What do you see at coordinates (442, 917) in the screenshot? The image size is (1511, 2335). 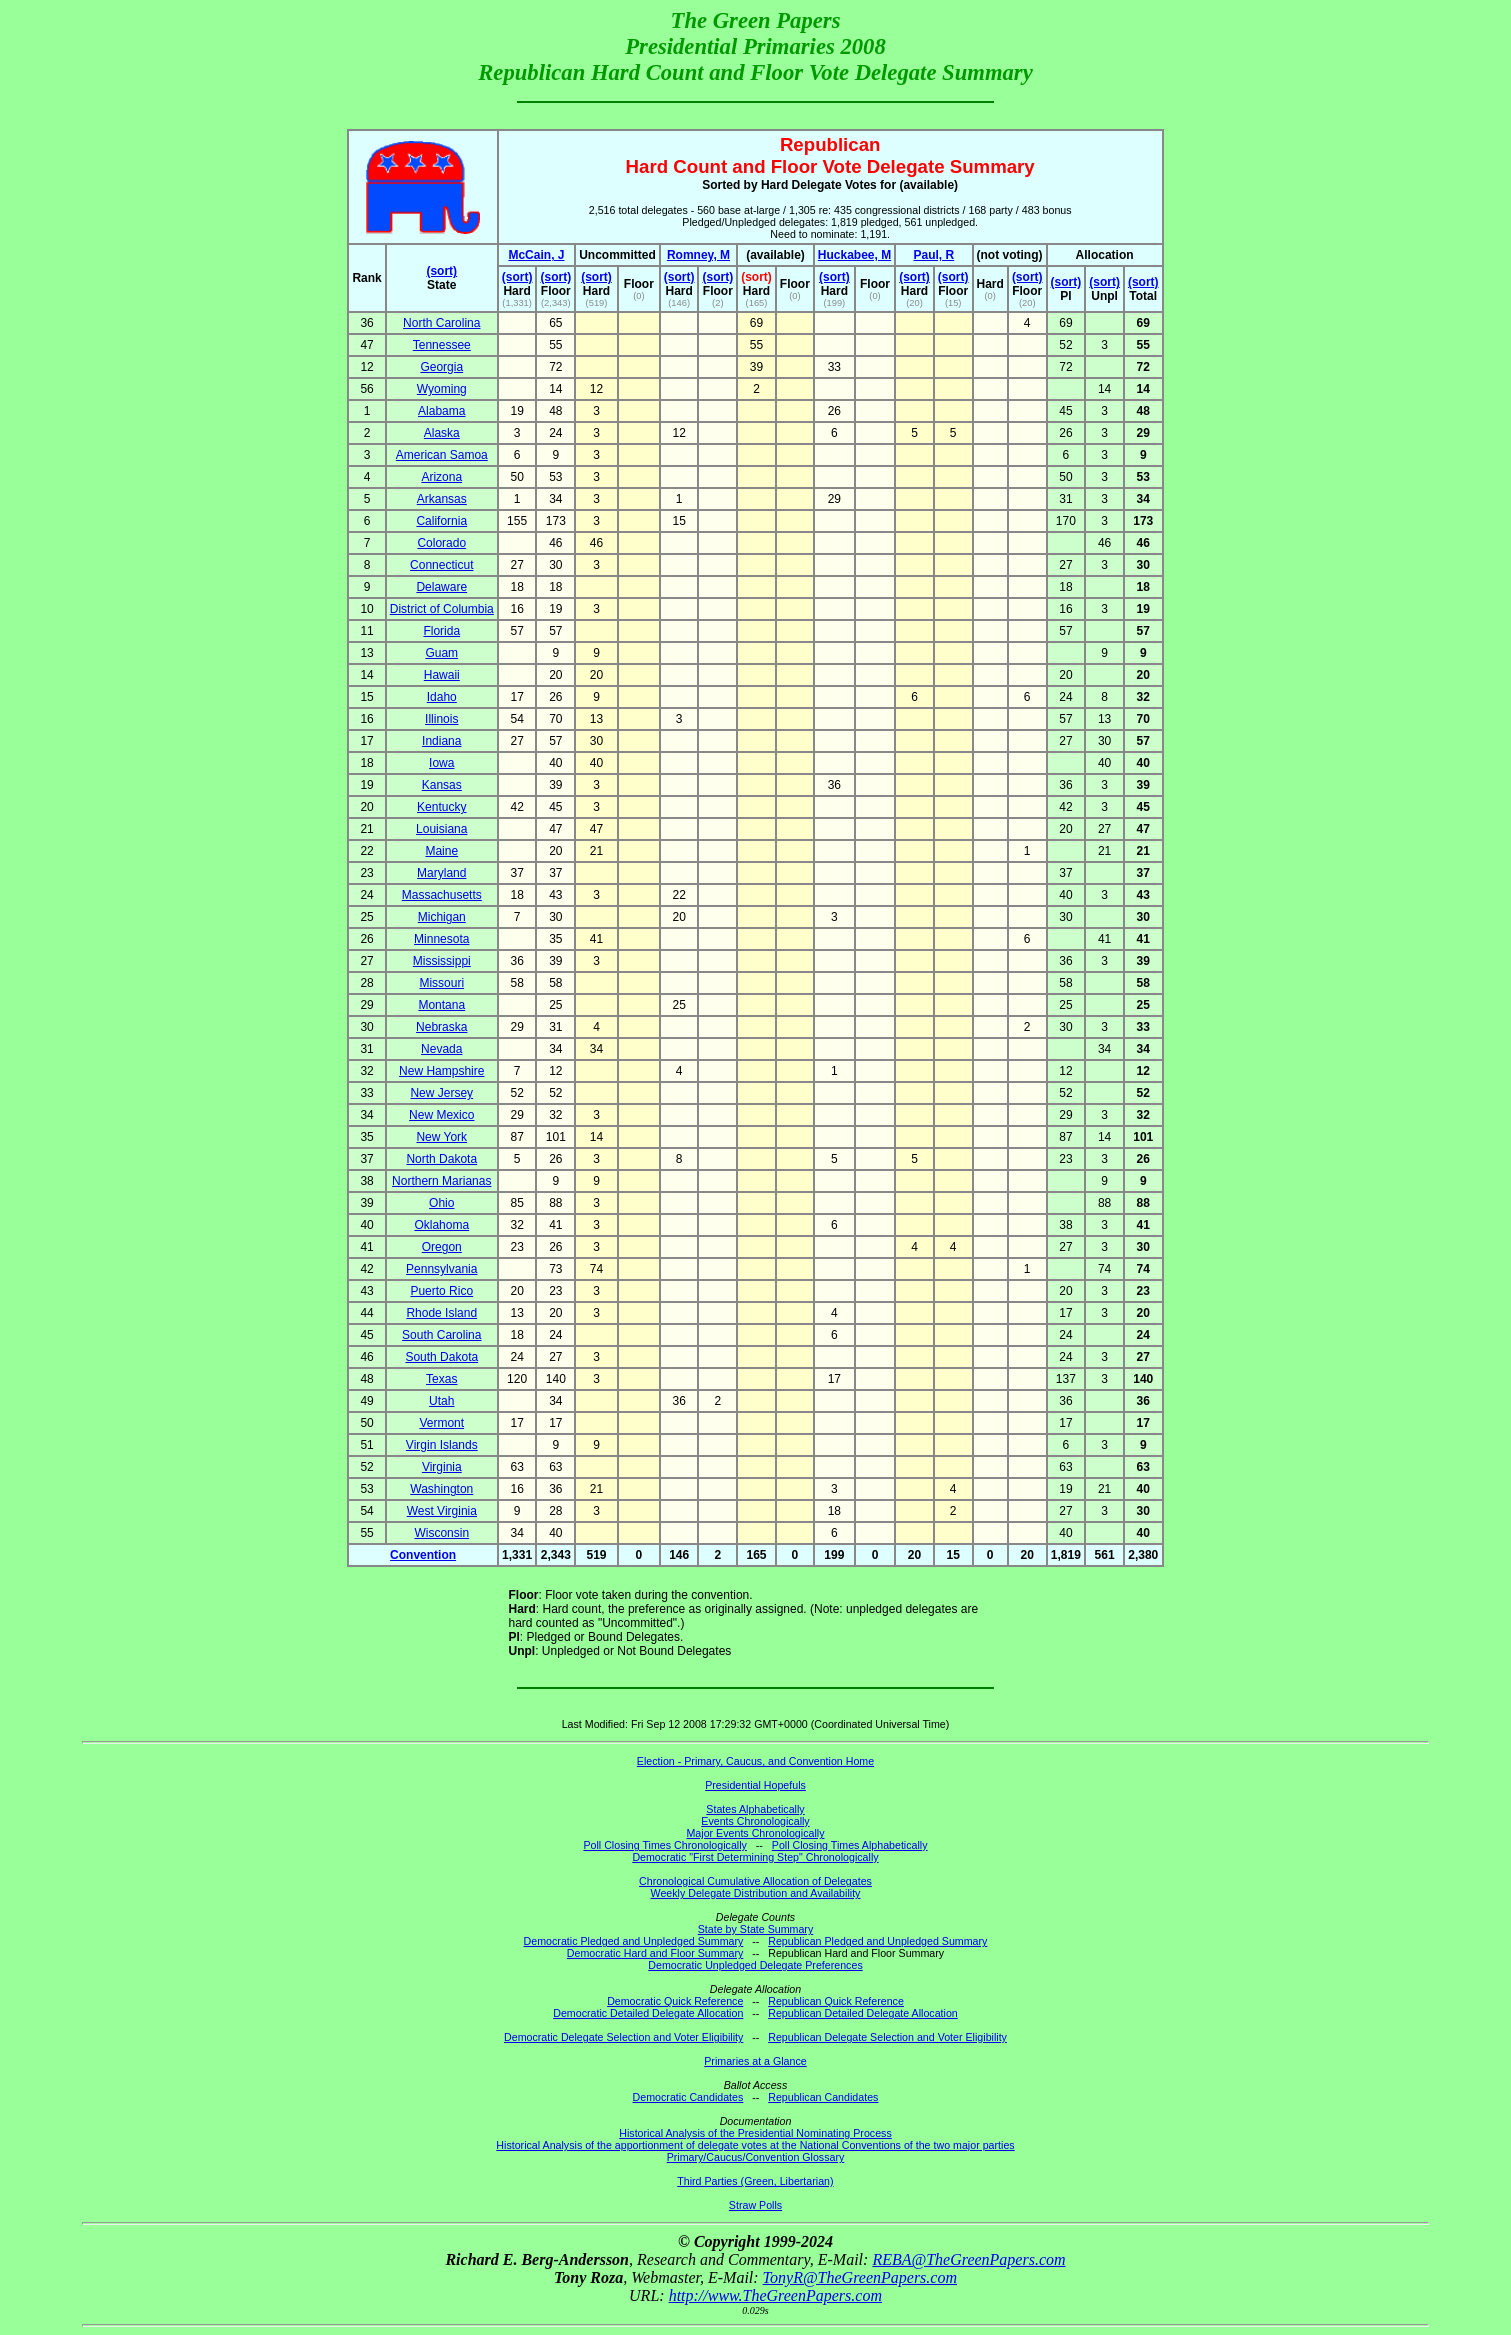 I see `Michigan` at bounding box center [442, 917].